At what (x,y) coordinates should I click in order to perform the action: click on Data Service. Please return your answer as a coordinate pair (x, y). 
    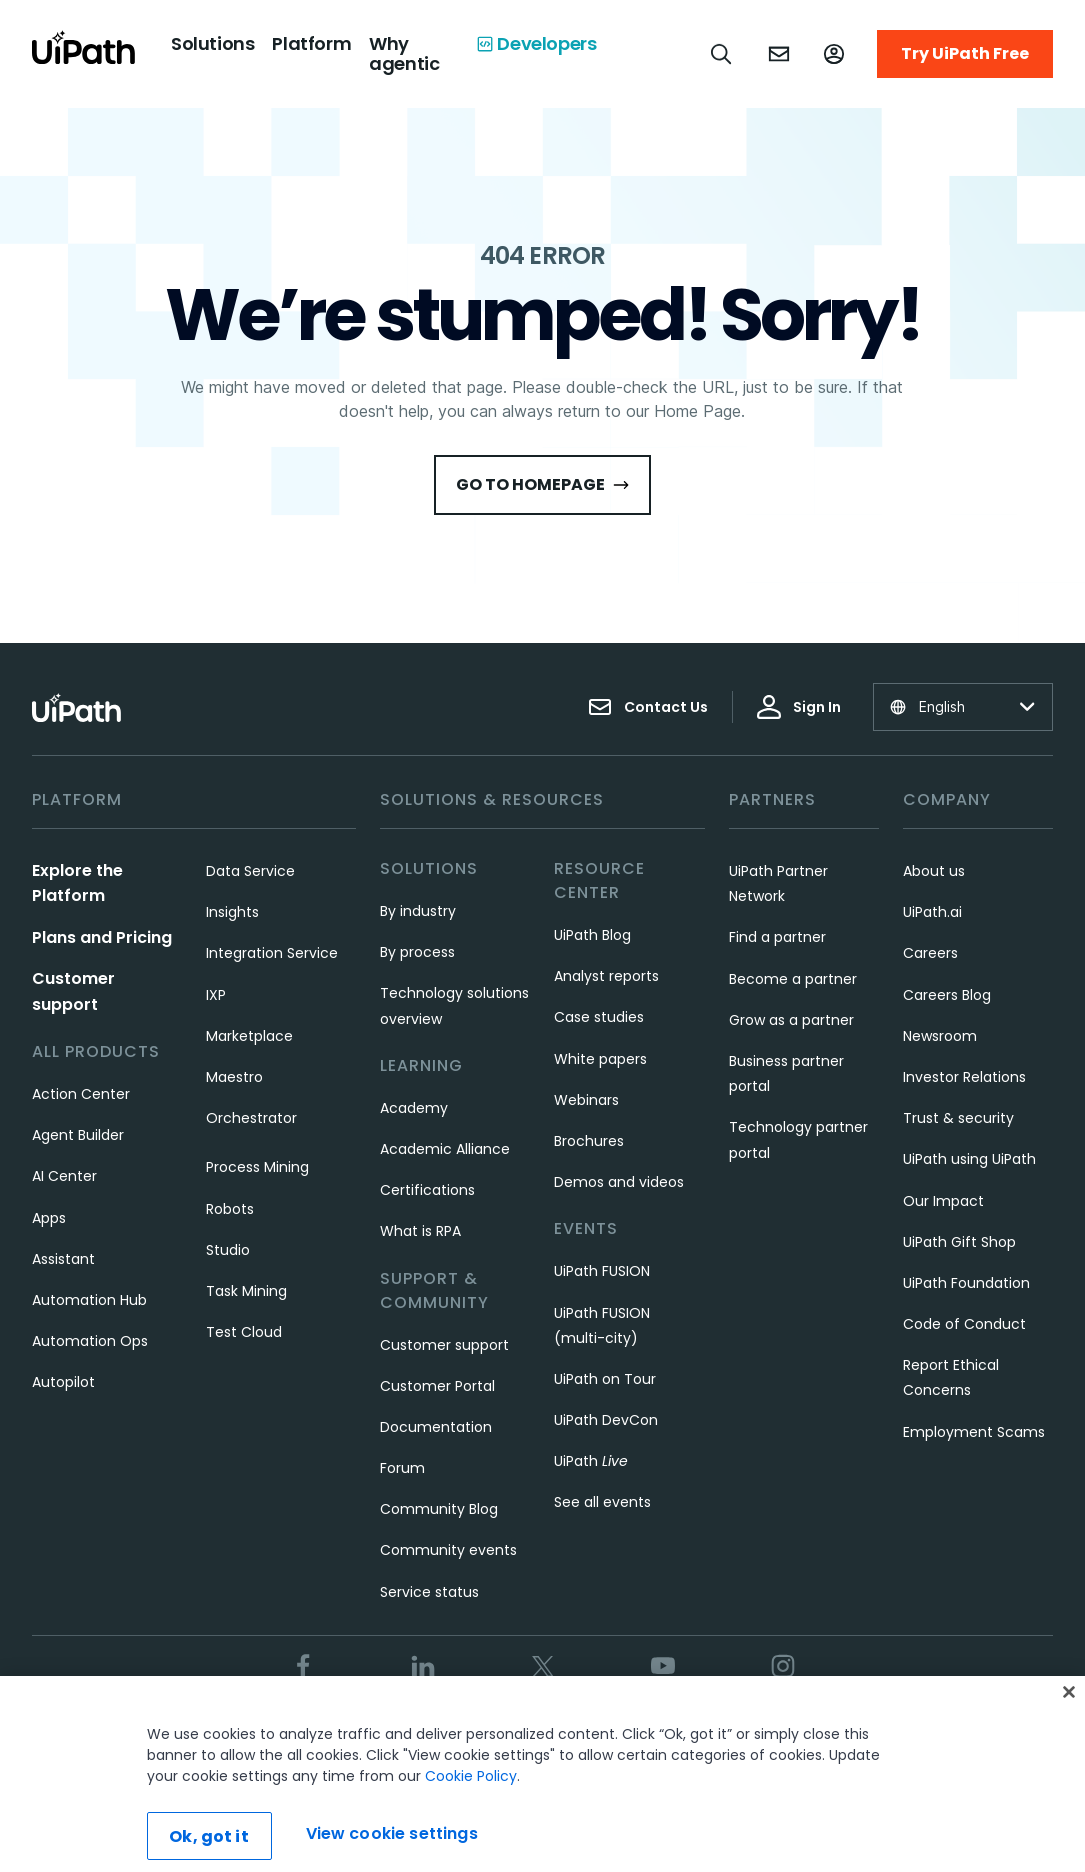
    Looking at the image, I should click on (250, 871).